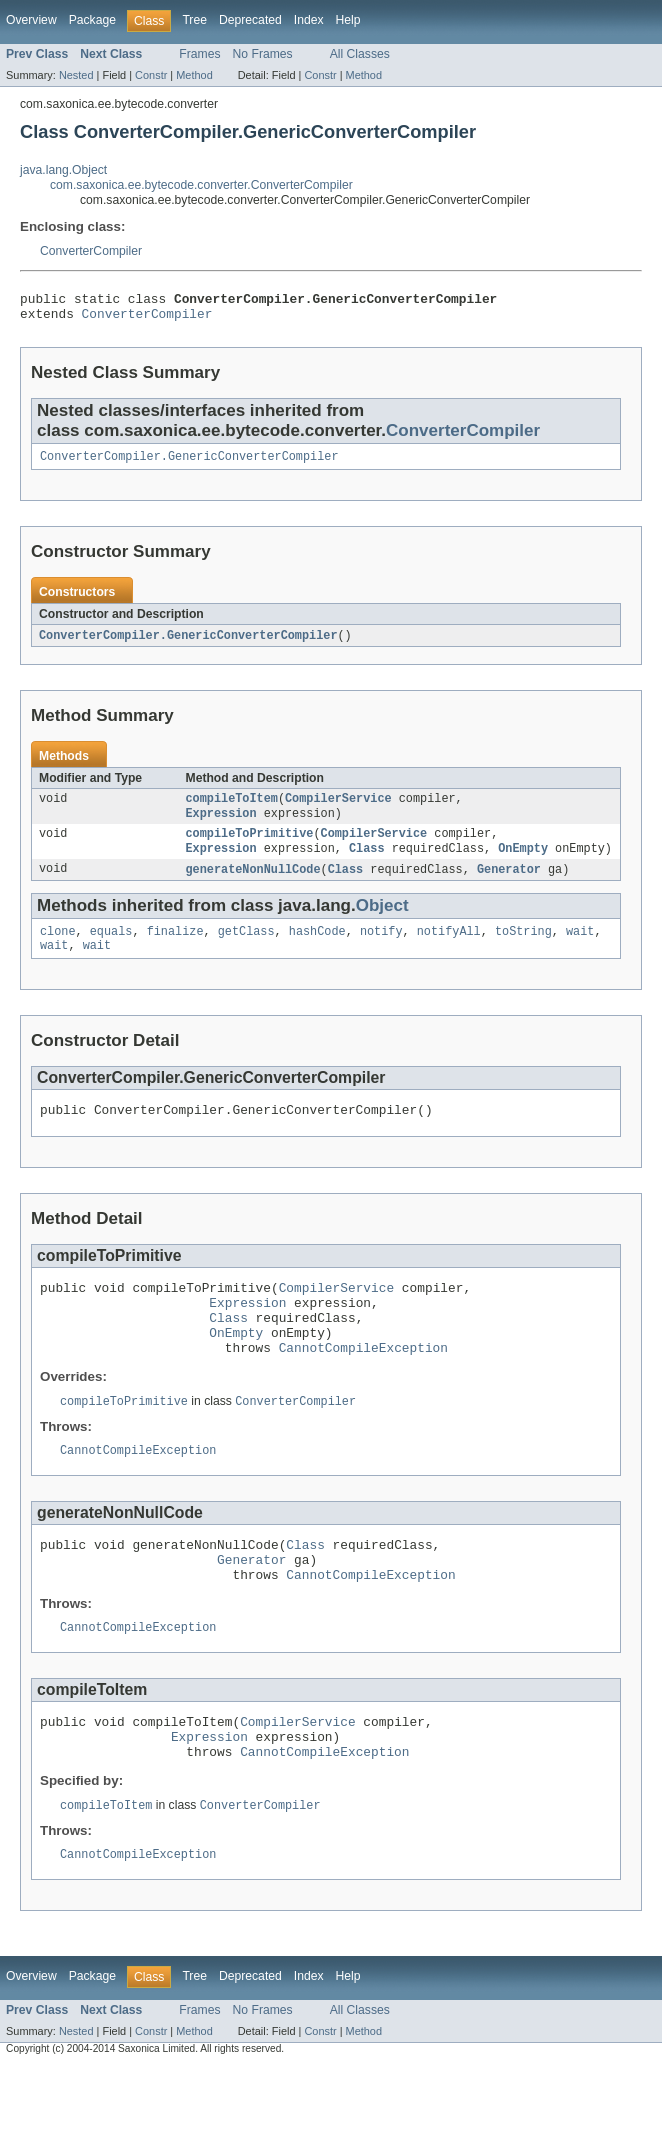 This screenshot has height=2130, width=662. What do you see at coordinates (111, 949) in the screenshot?
I see `equals` at bounding box center [111, 949].